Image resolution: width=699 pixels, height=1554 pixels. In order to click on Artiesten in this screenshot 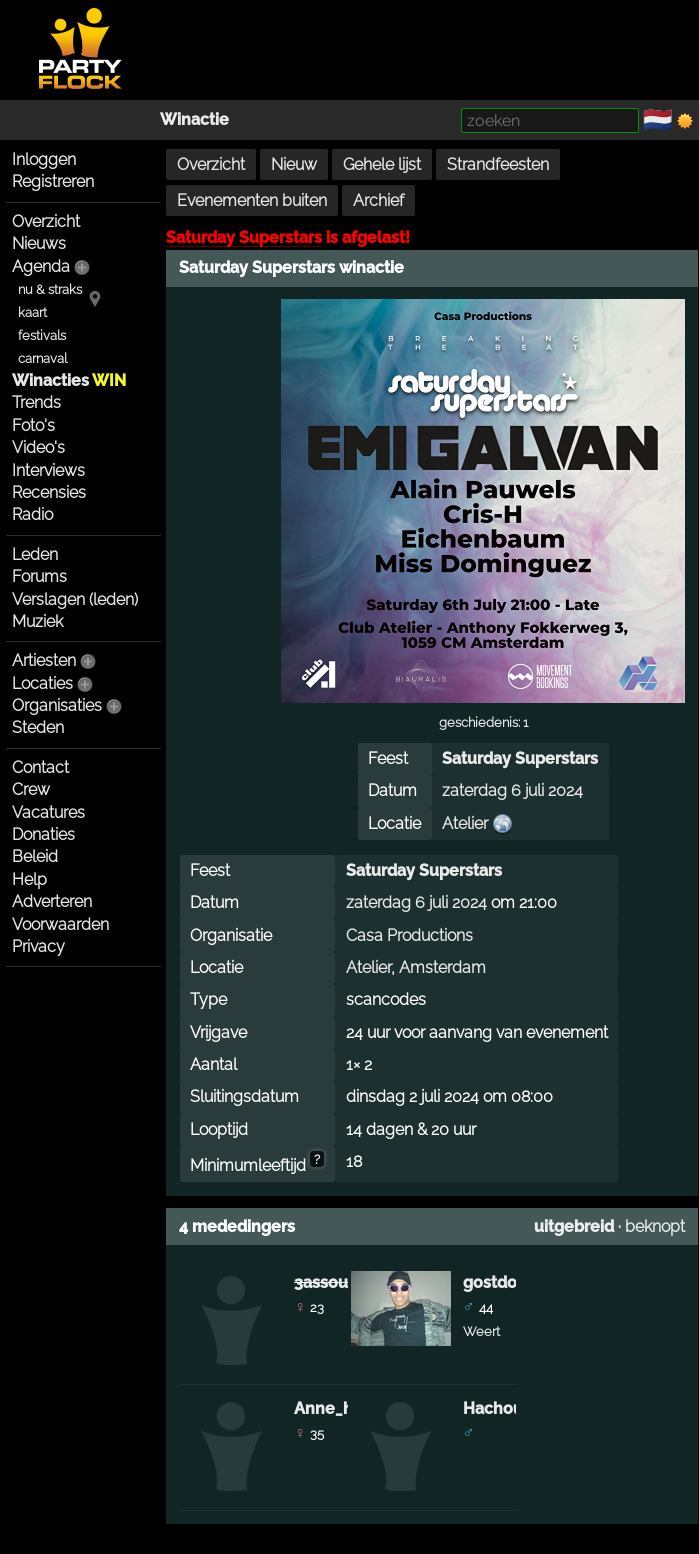, I will do `click(44, 660)`.